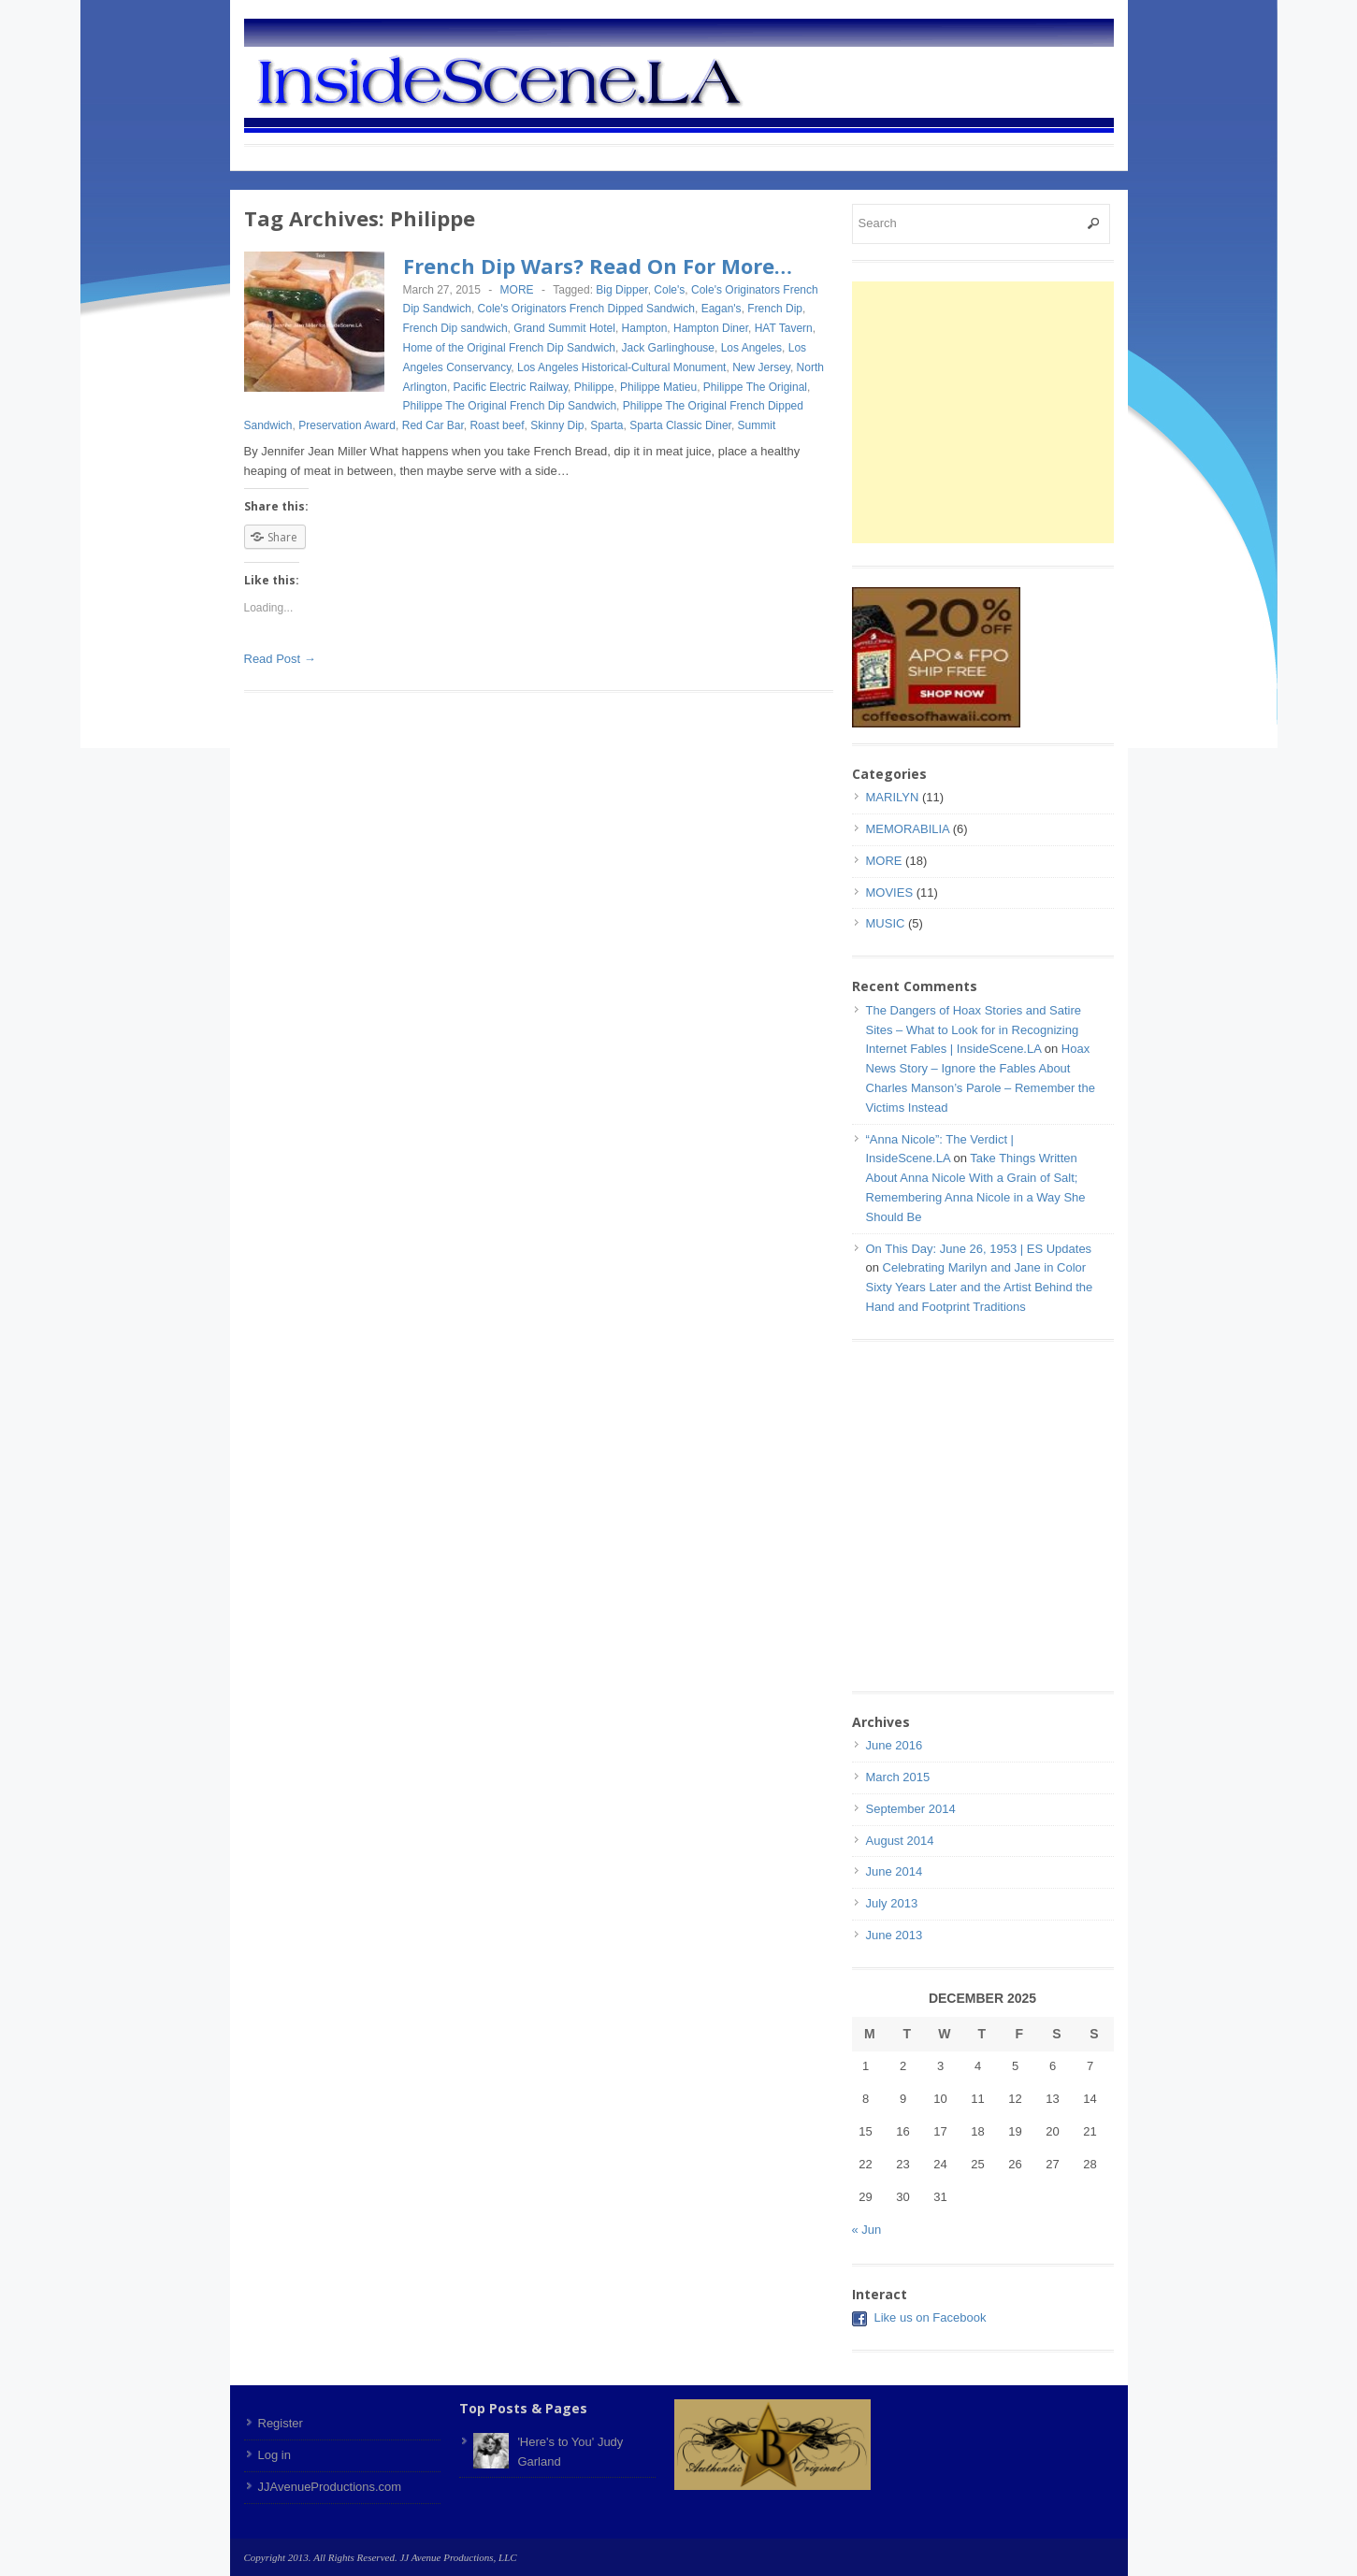 This screenshot has height=2576, width=1357. What do you see at coordinates (894, 1745) in the screenshot?
I see `June 2016` at bounding box center [894, 1745].